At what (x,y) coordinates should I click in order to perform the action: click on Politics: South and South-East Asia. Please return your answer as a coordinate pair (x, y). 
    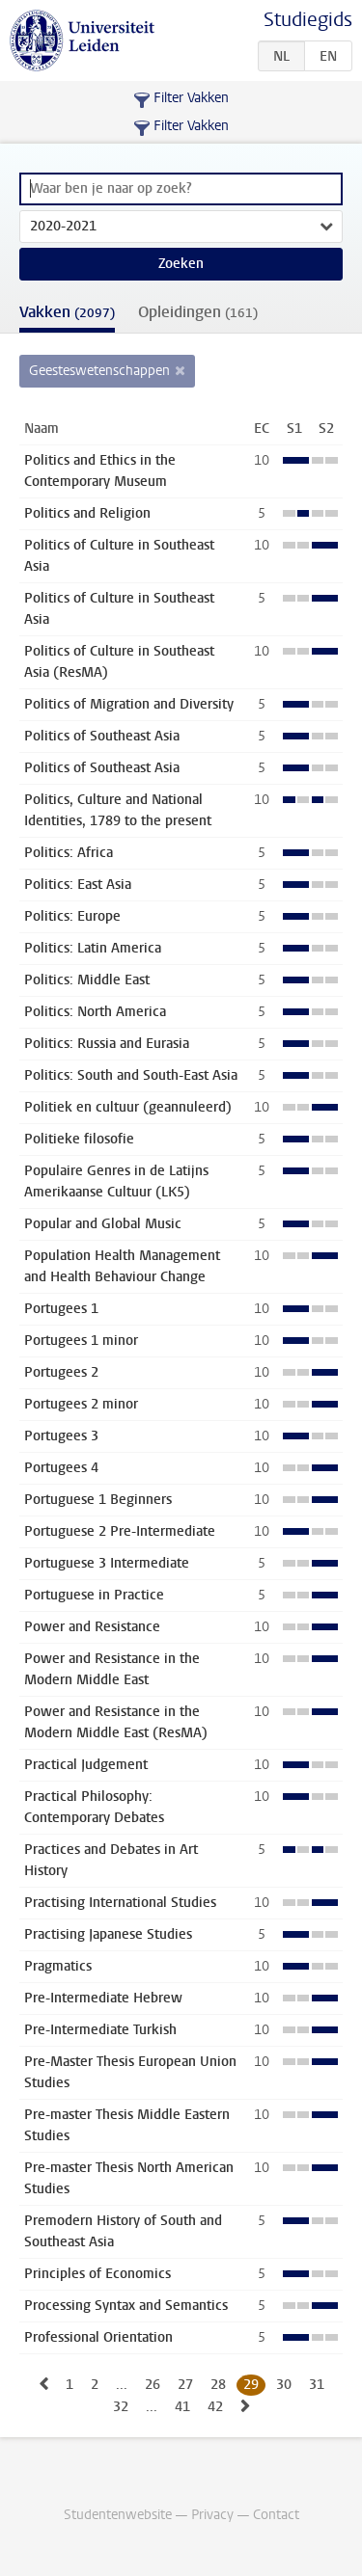
    Looking at the image, I should click on (130, 1075).